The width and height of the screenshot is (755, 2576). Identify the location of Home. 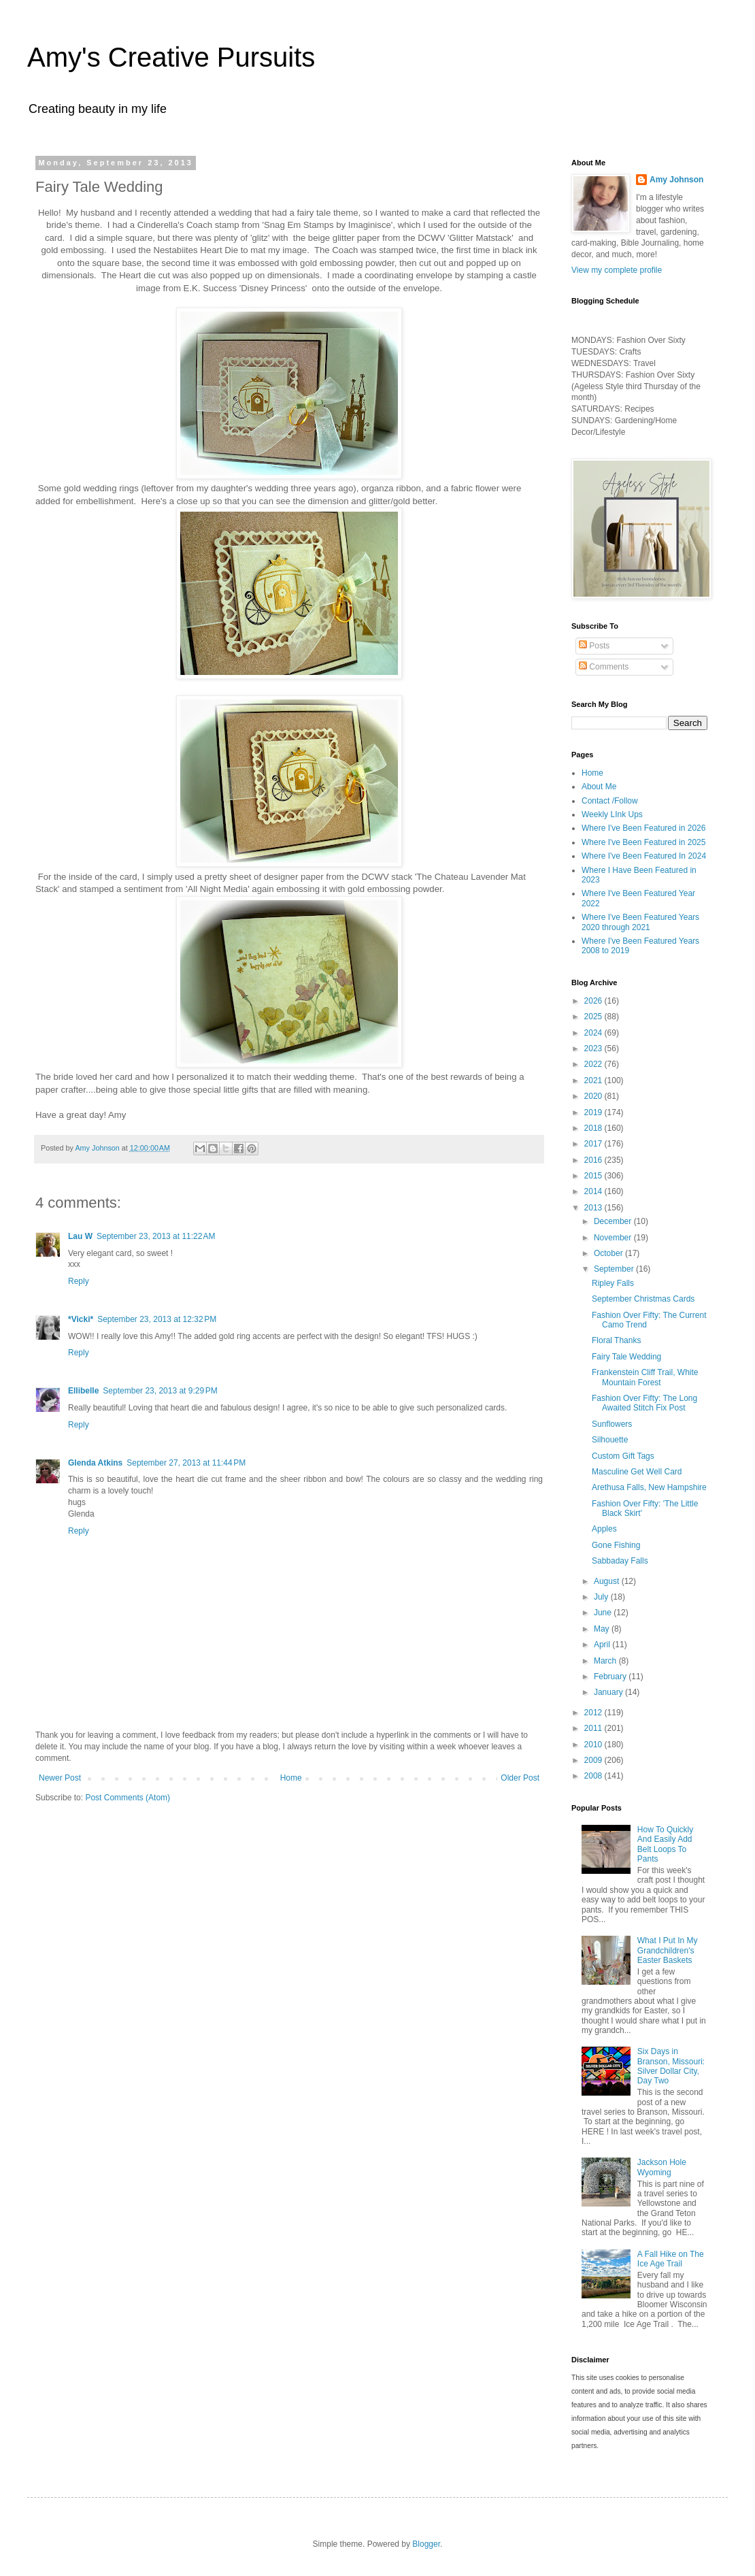
(291, 1778).